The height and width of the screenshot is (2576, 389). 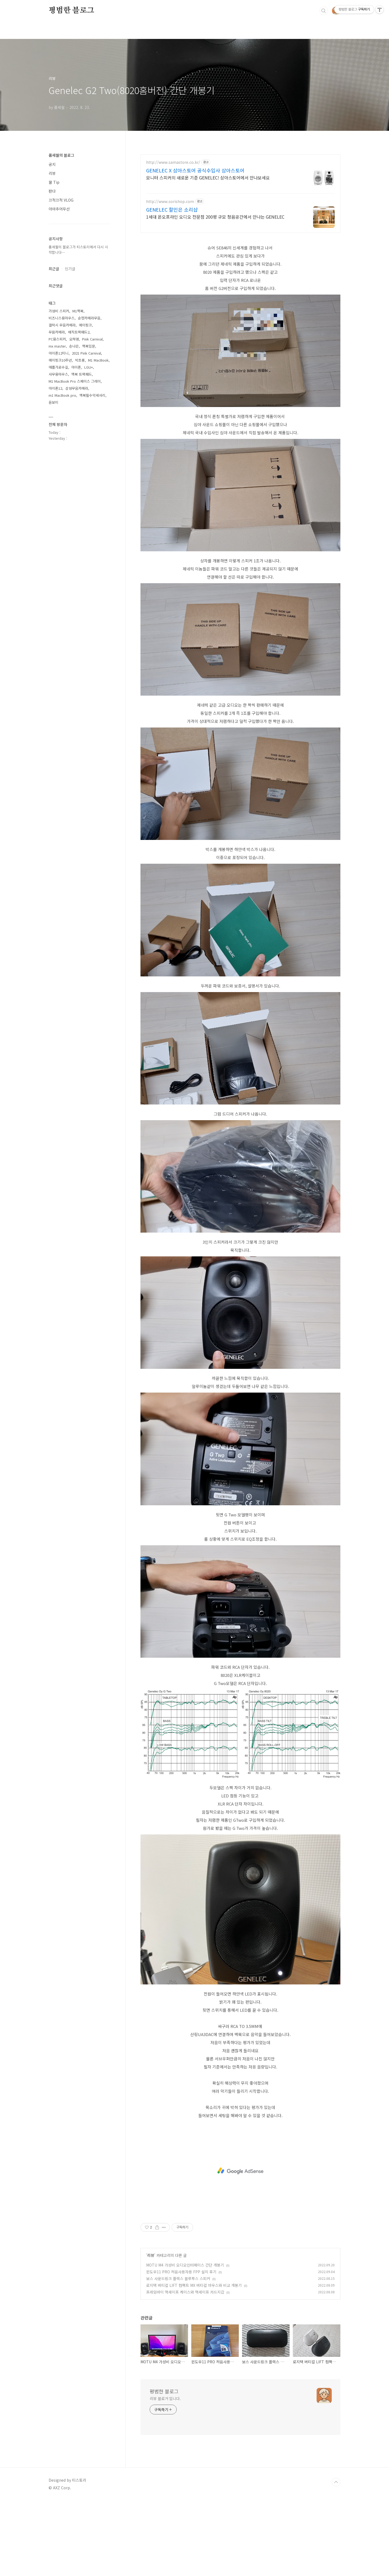 What do you see at coordinates (60, 360) in the screenshot?
I see `에이핑크10주년` at bounding box center [60, 360].